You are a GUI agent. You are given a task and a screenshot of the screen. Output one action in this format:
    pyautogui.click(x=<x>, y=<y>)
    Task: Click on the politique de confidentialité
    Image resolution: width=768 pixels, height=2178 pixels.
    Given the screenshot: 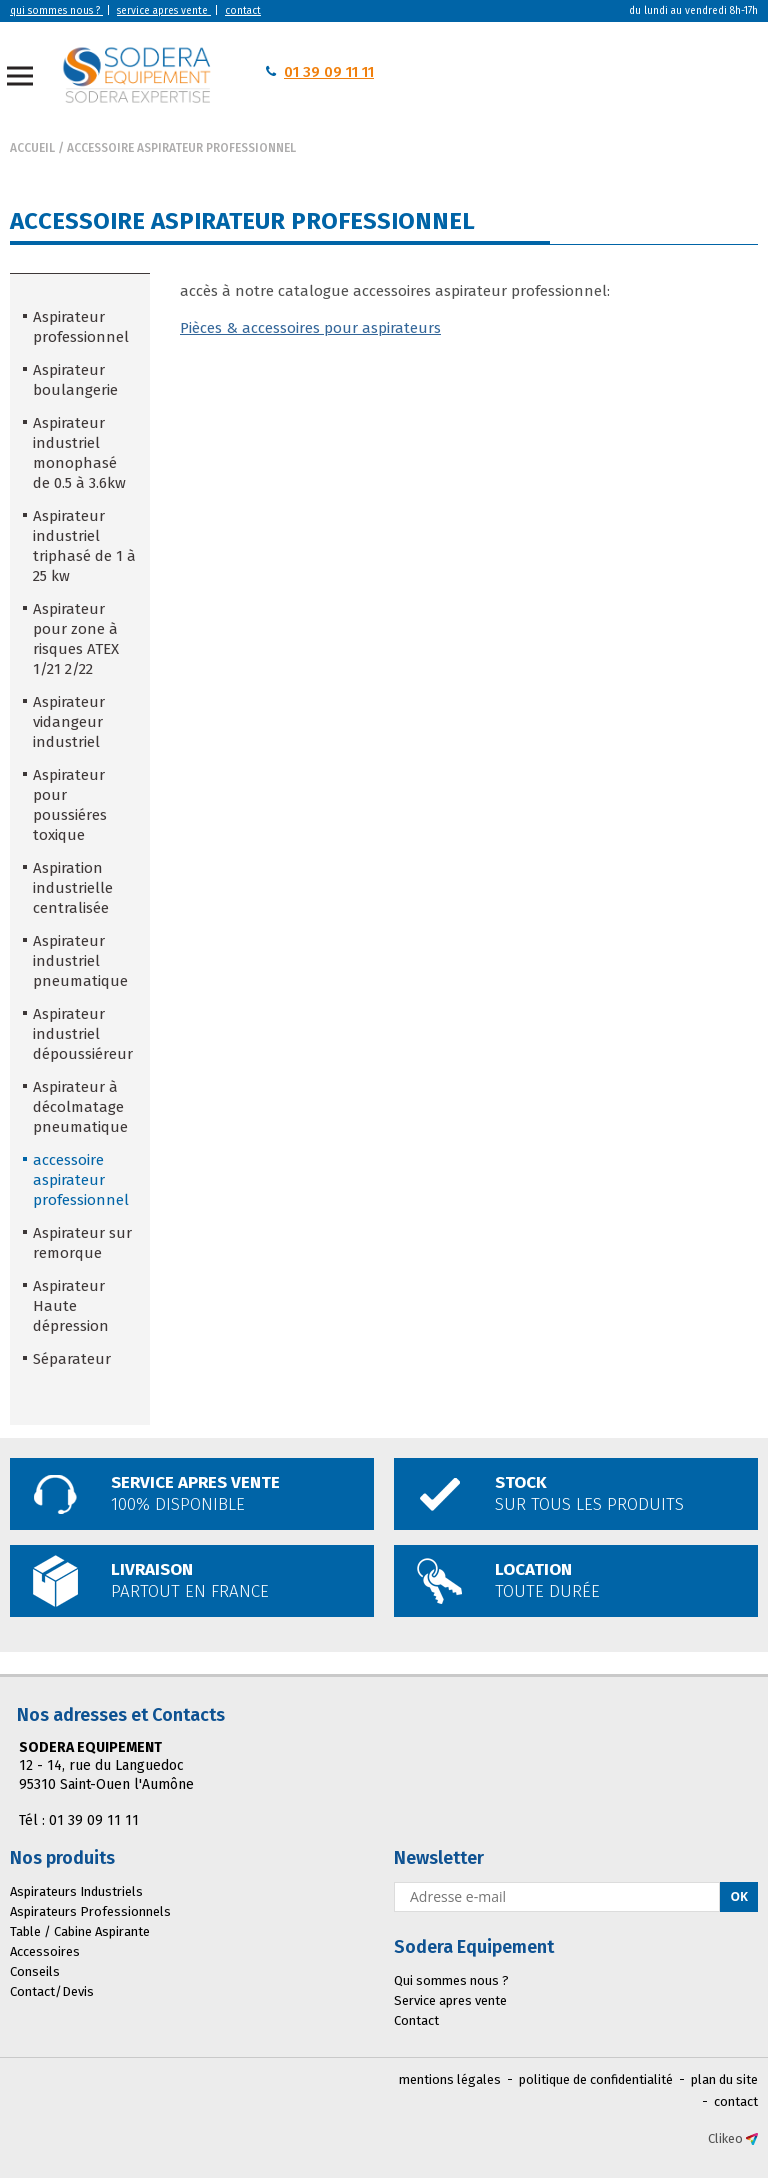 What is the action you would take?
    pyautogui.click(x=596, y=2079)
    